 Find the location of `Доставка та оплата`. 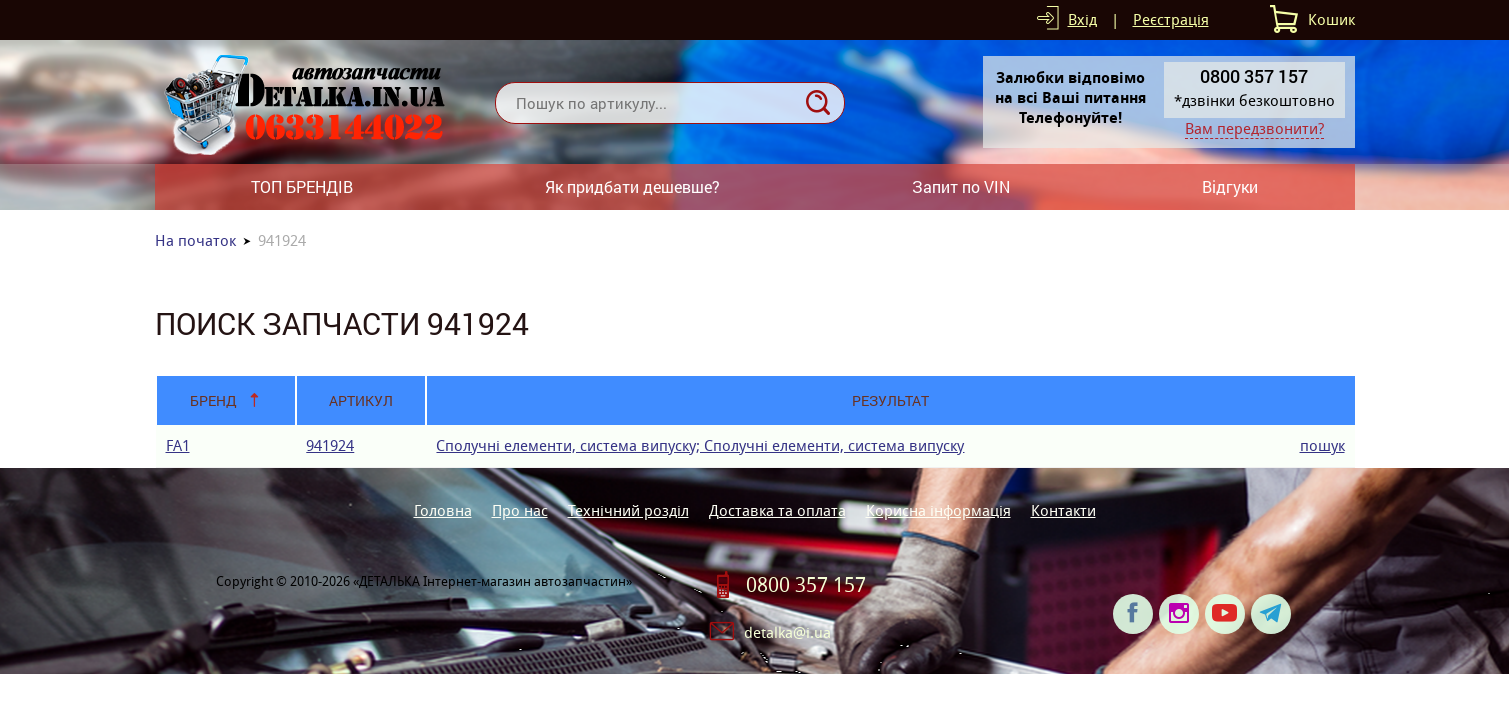

Доставка та оплата is located at coordinates (777, 510).